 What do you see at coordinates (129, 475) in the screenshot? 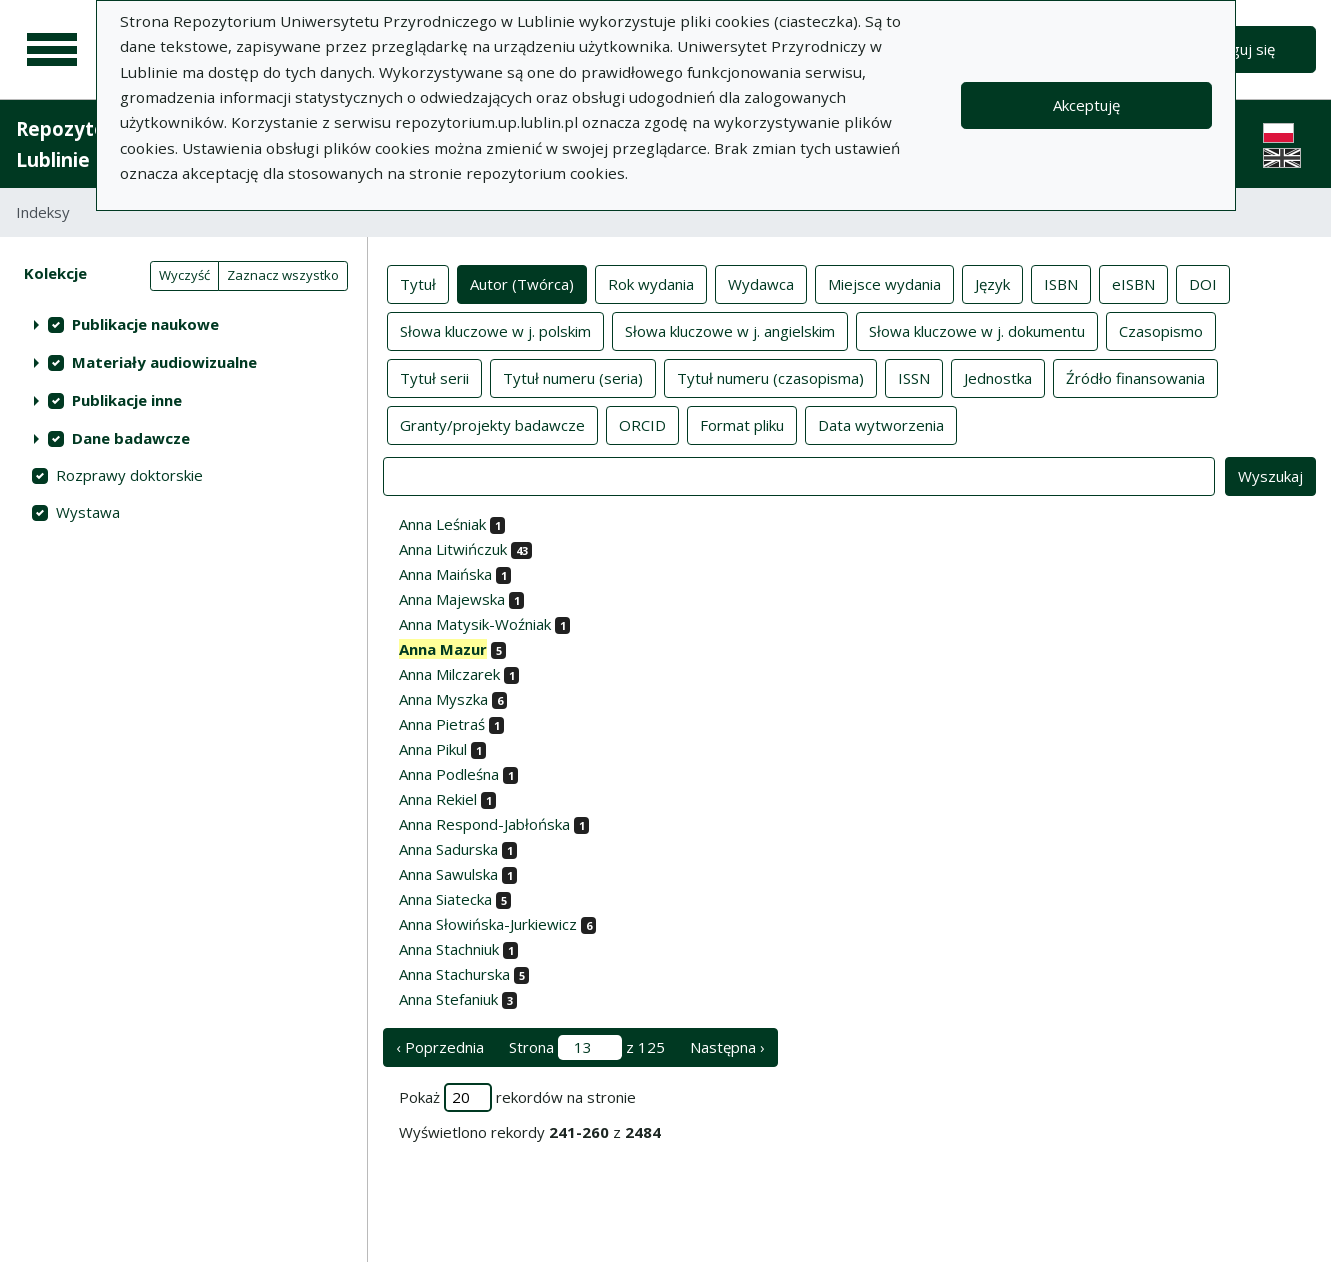
I see `Rozprawy doktorskie` at bounding box center [129, 475].